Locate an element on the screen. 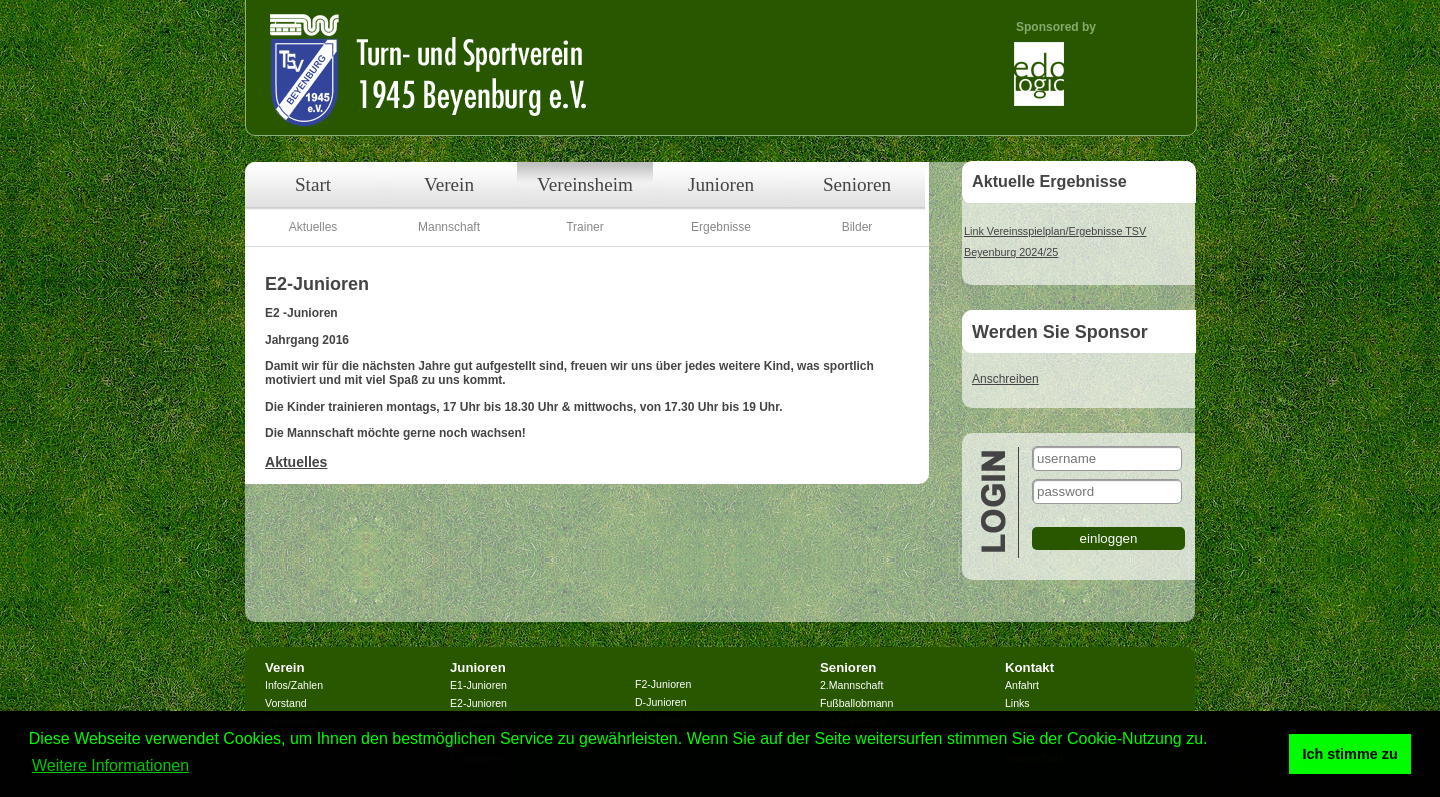  Mannschaft is located at coordinates (449, 227).